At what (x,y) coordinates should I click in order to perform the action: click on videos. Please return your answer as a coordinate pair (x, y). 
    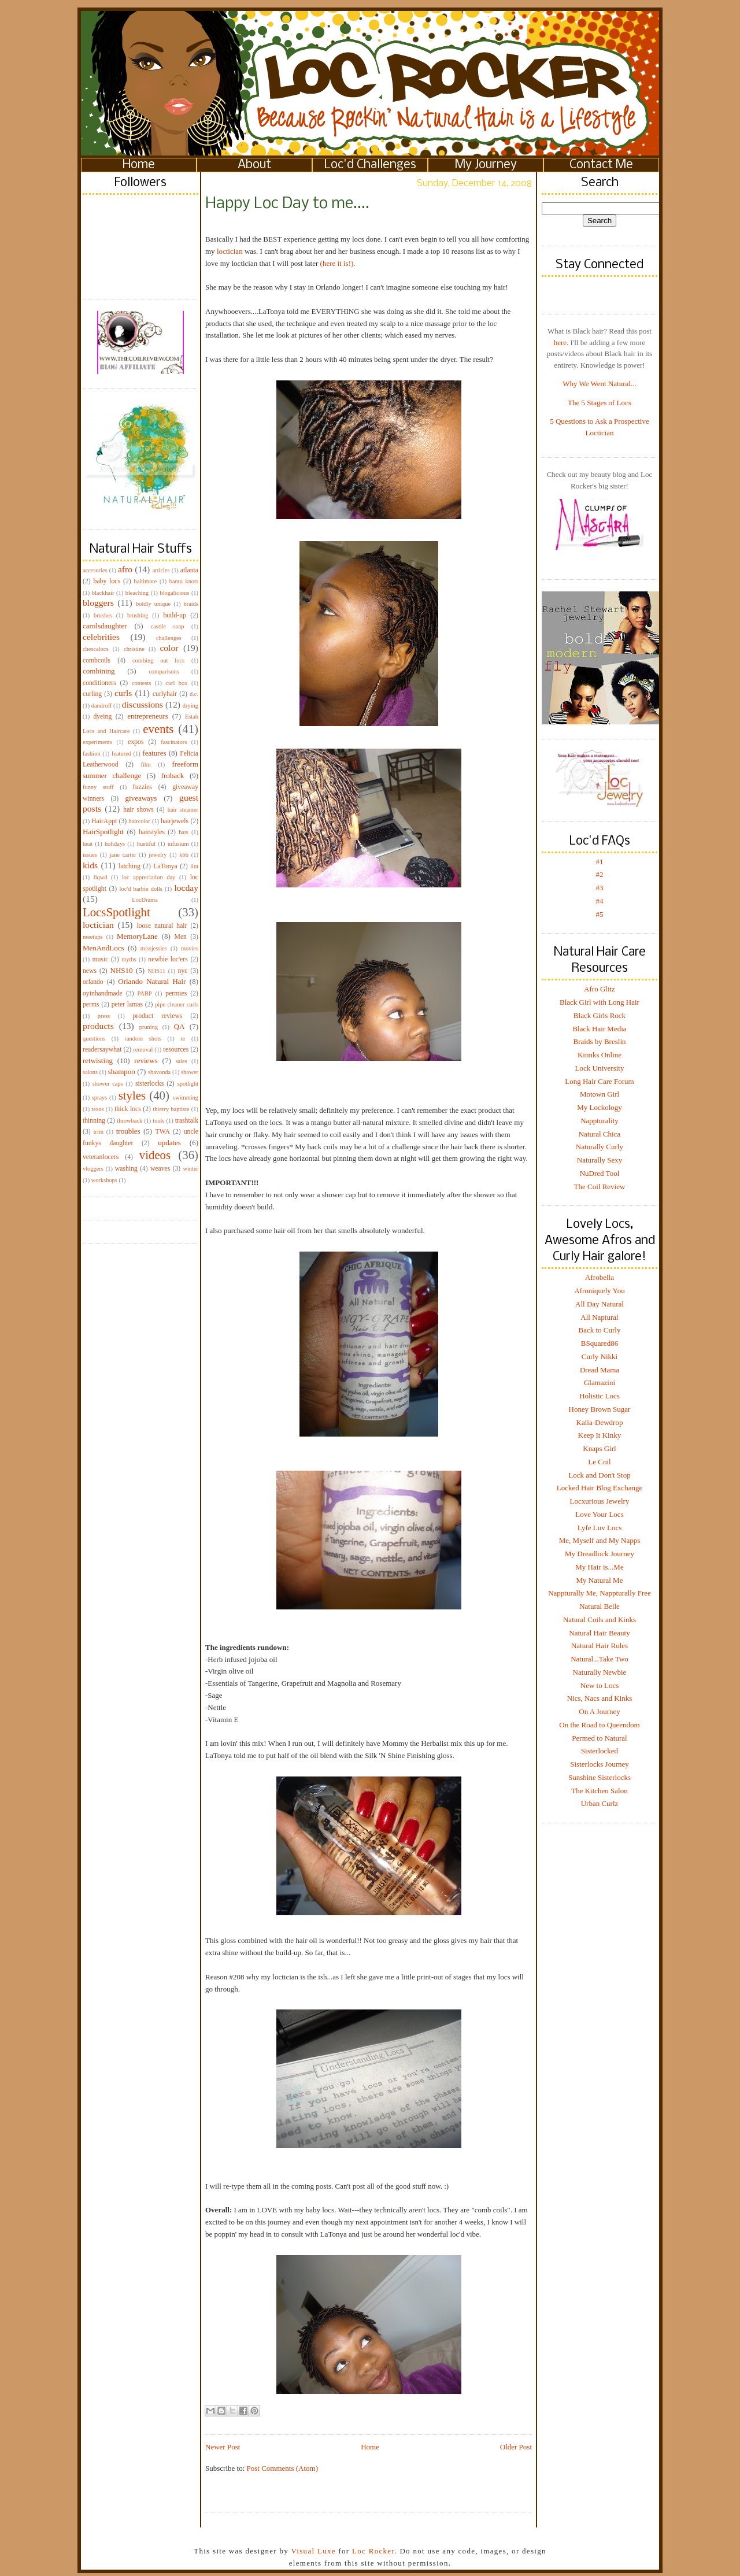
    Looking at the image, I should click on (155, 1154).